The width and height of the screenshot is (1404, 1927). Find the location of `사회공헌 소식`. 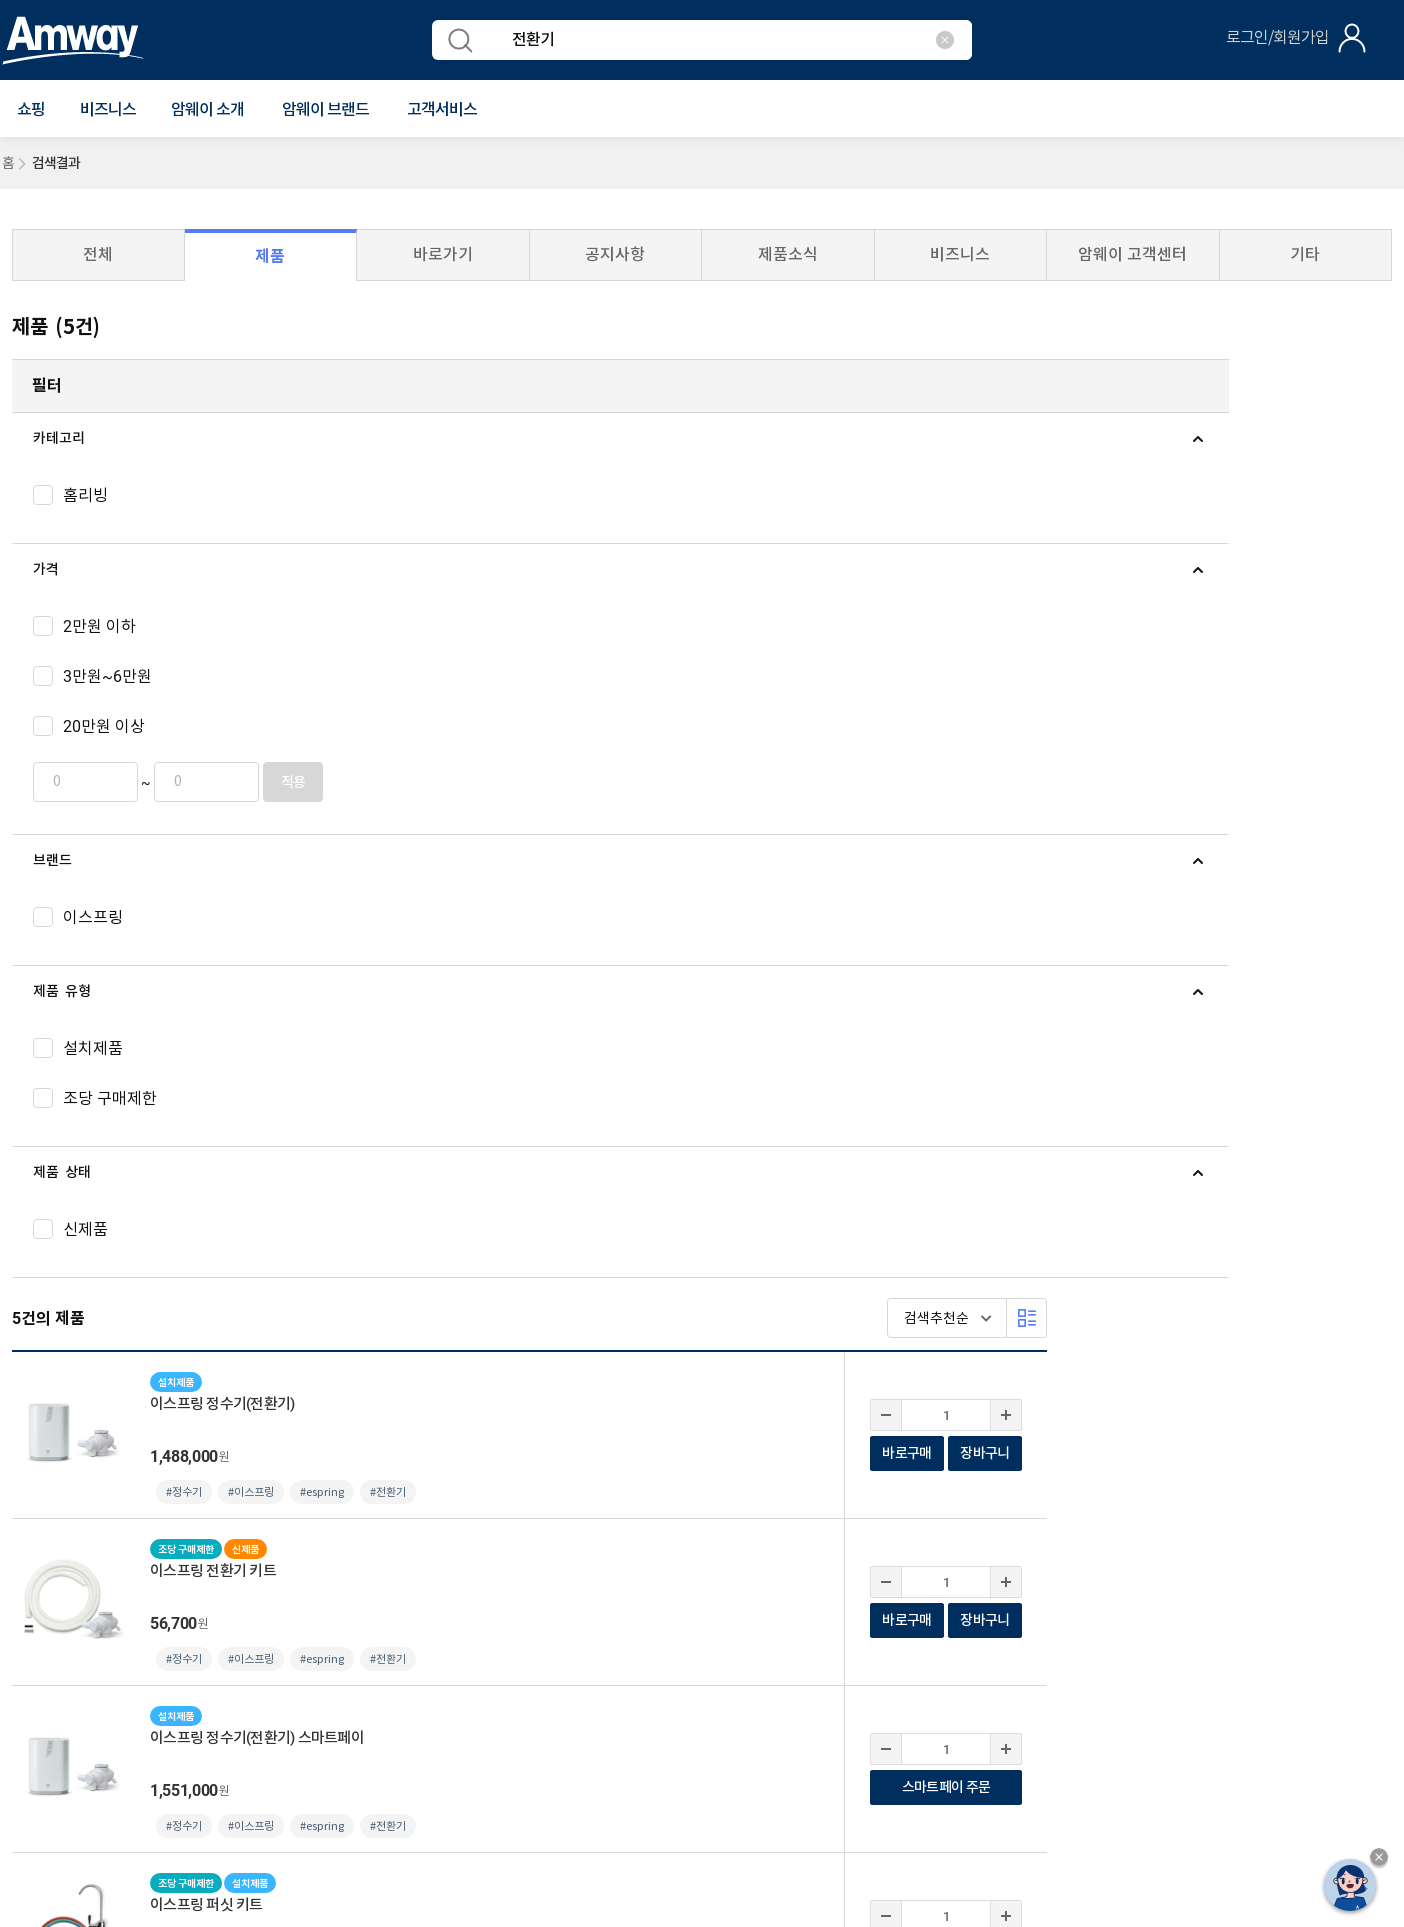

사회공헌 소식 is located at coordinates (410, 1419).